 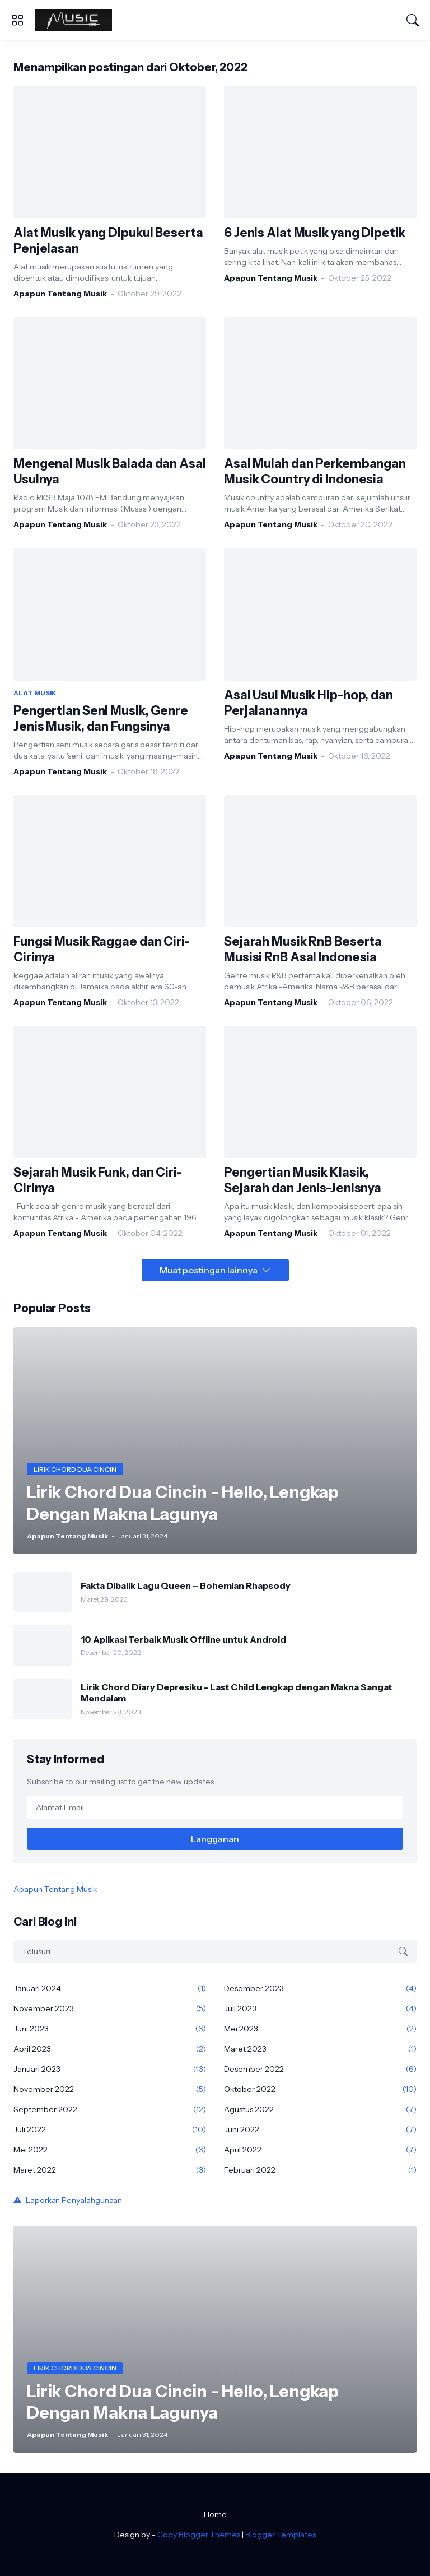 I want to click on Mei 2023, so click(x=320, y=2028).